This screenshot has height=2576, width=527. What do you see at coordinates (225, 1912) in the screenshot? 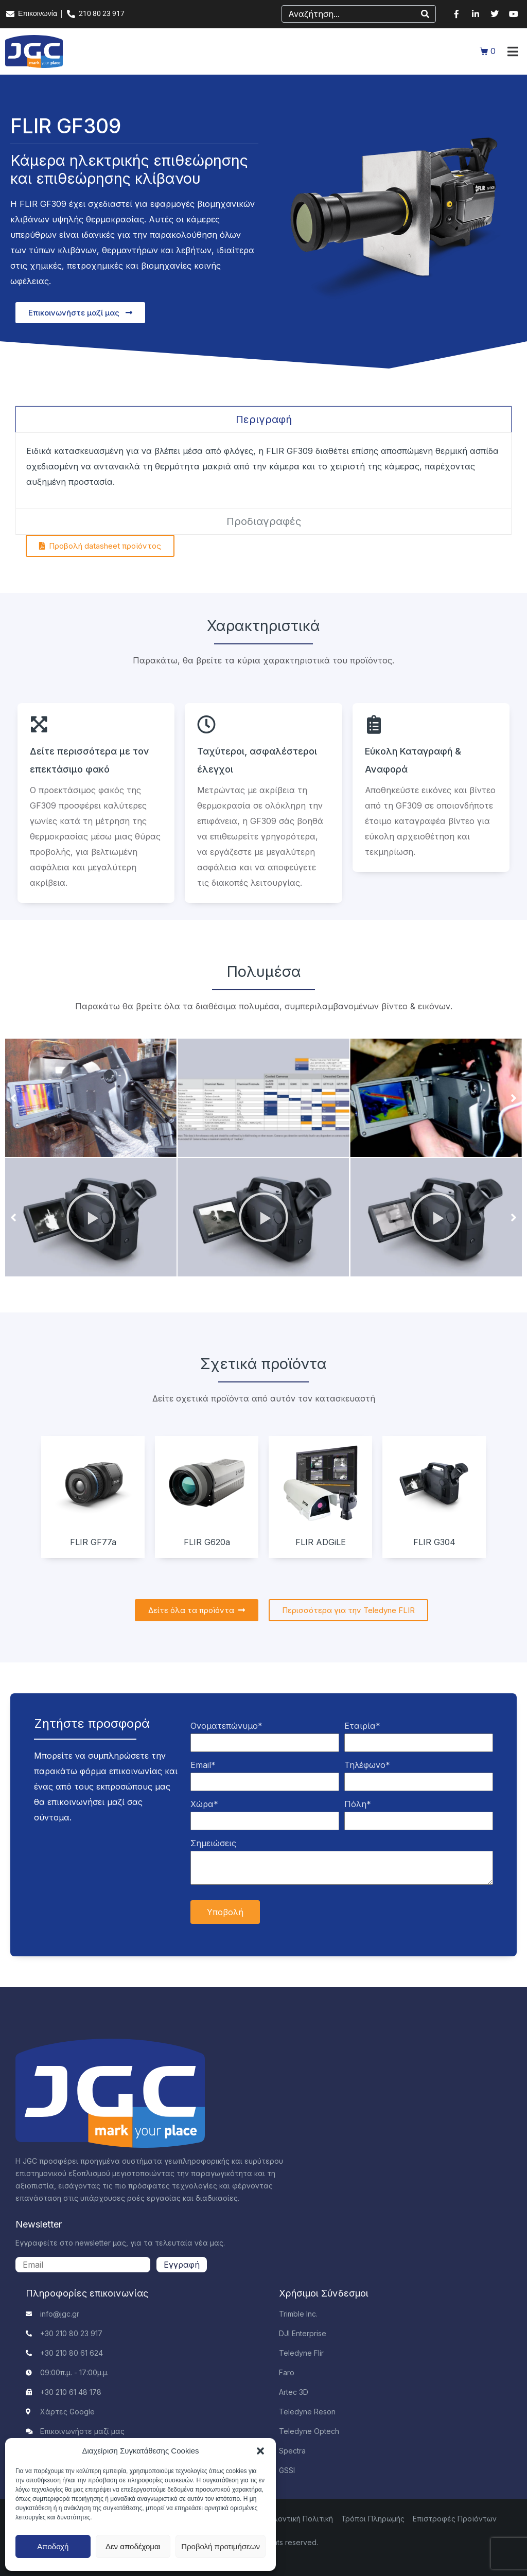
I see `Υποβολή` at bounding box center [225, 1912].